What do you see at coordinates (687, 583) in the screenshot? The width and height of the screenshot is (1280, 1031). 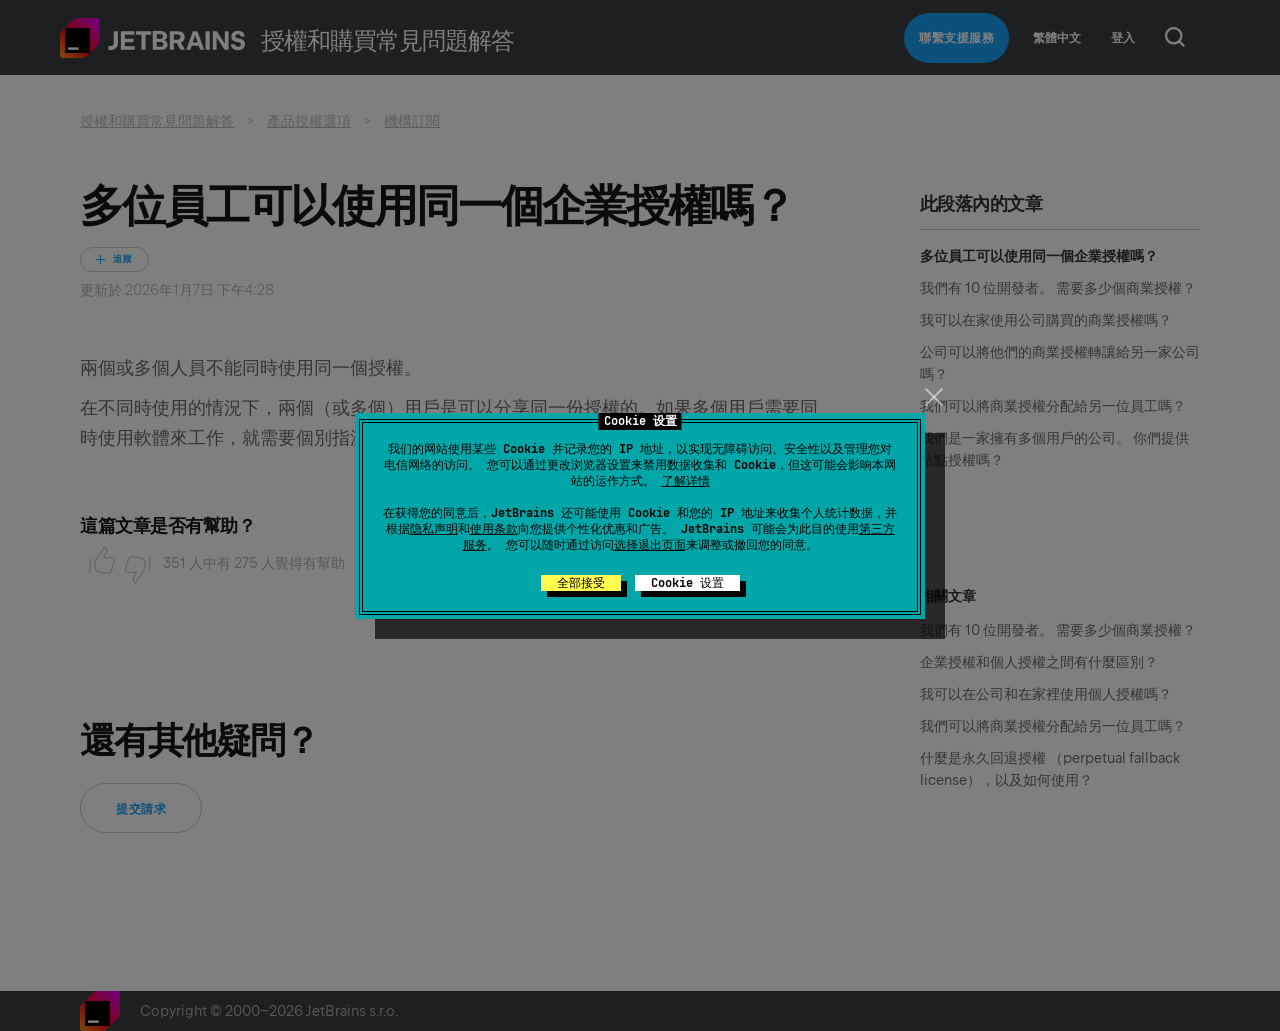 I see `Cookie 设置` at bounding box center [687, 583].